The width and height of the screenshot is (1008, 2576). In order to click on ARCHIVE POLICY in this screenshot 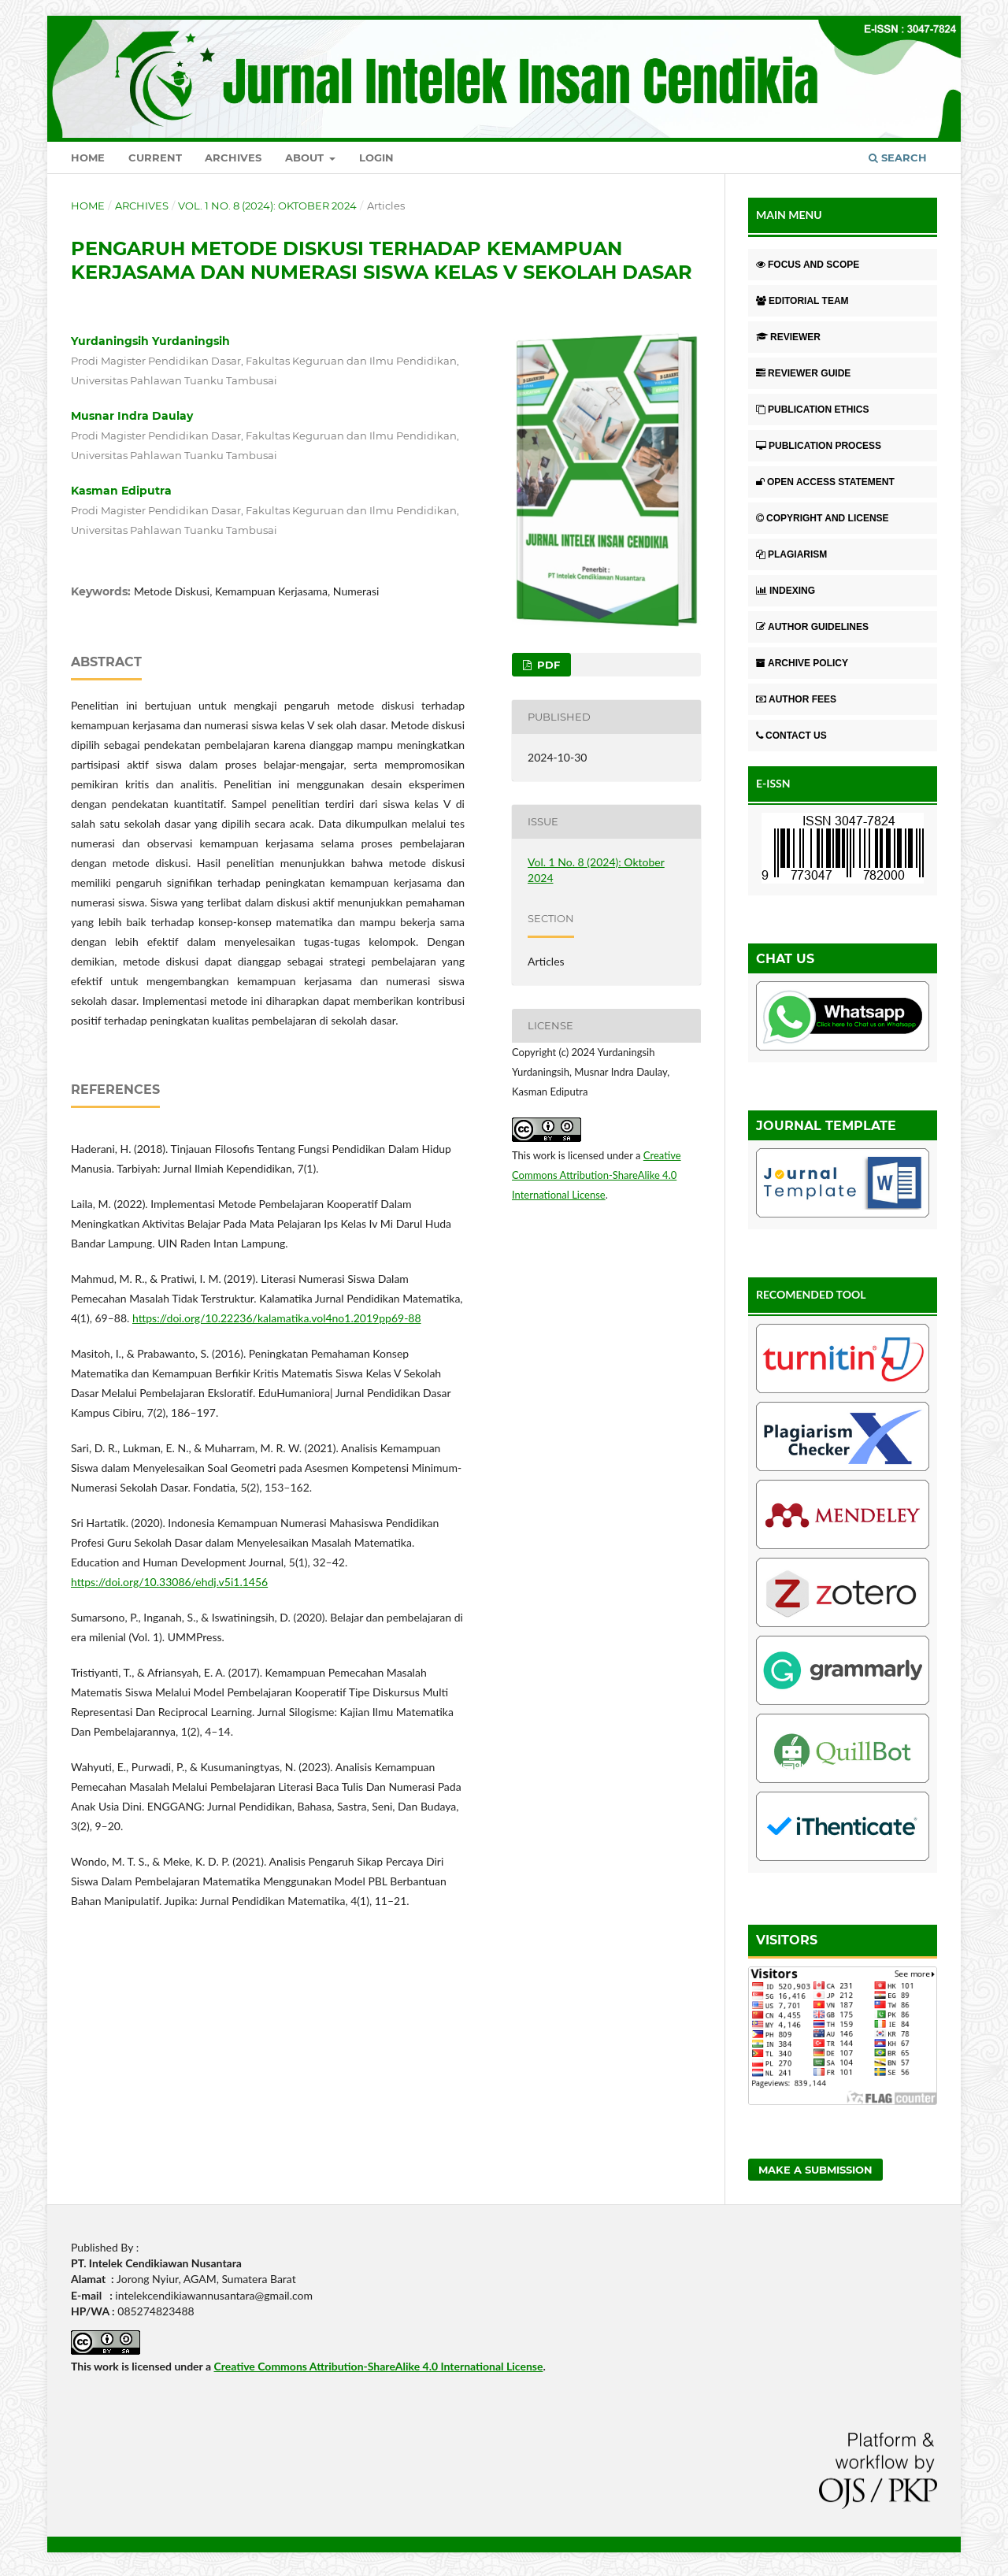, I will do `click(802, 663)`.